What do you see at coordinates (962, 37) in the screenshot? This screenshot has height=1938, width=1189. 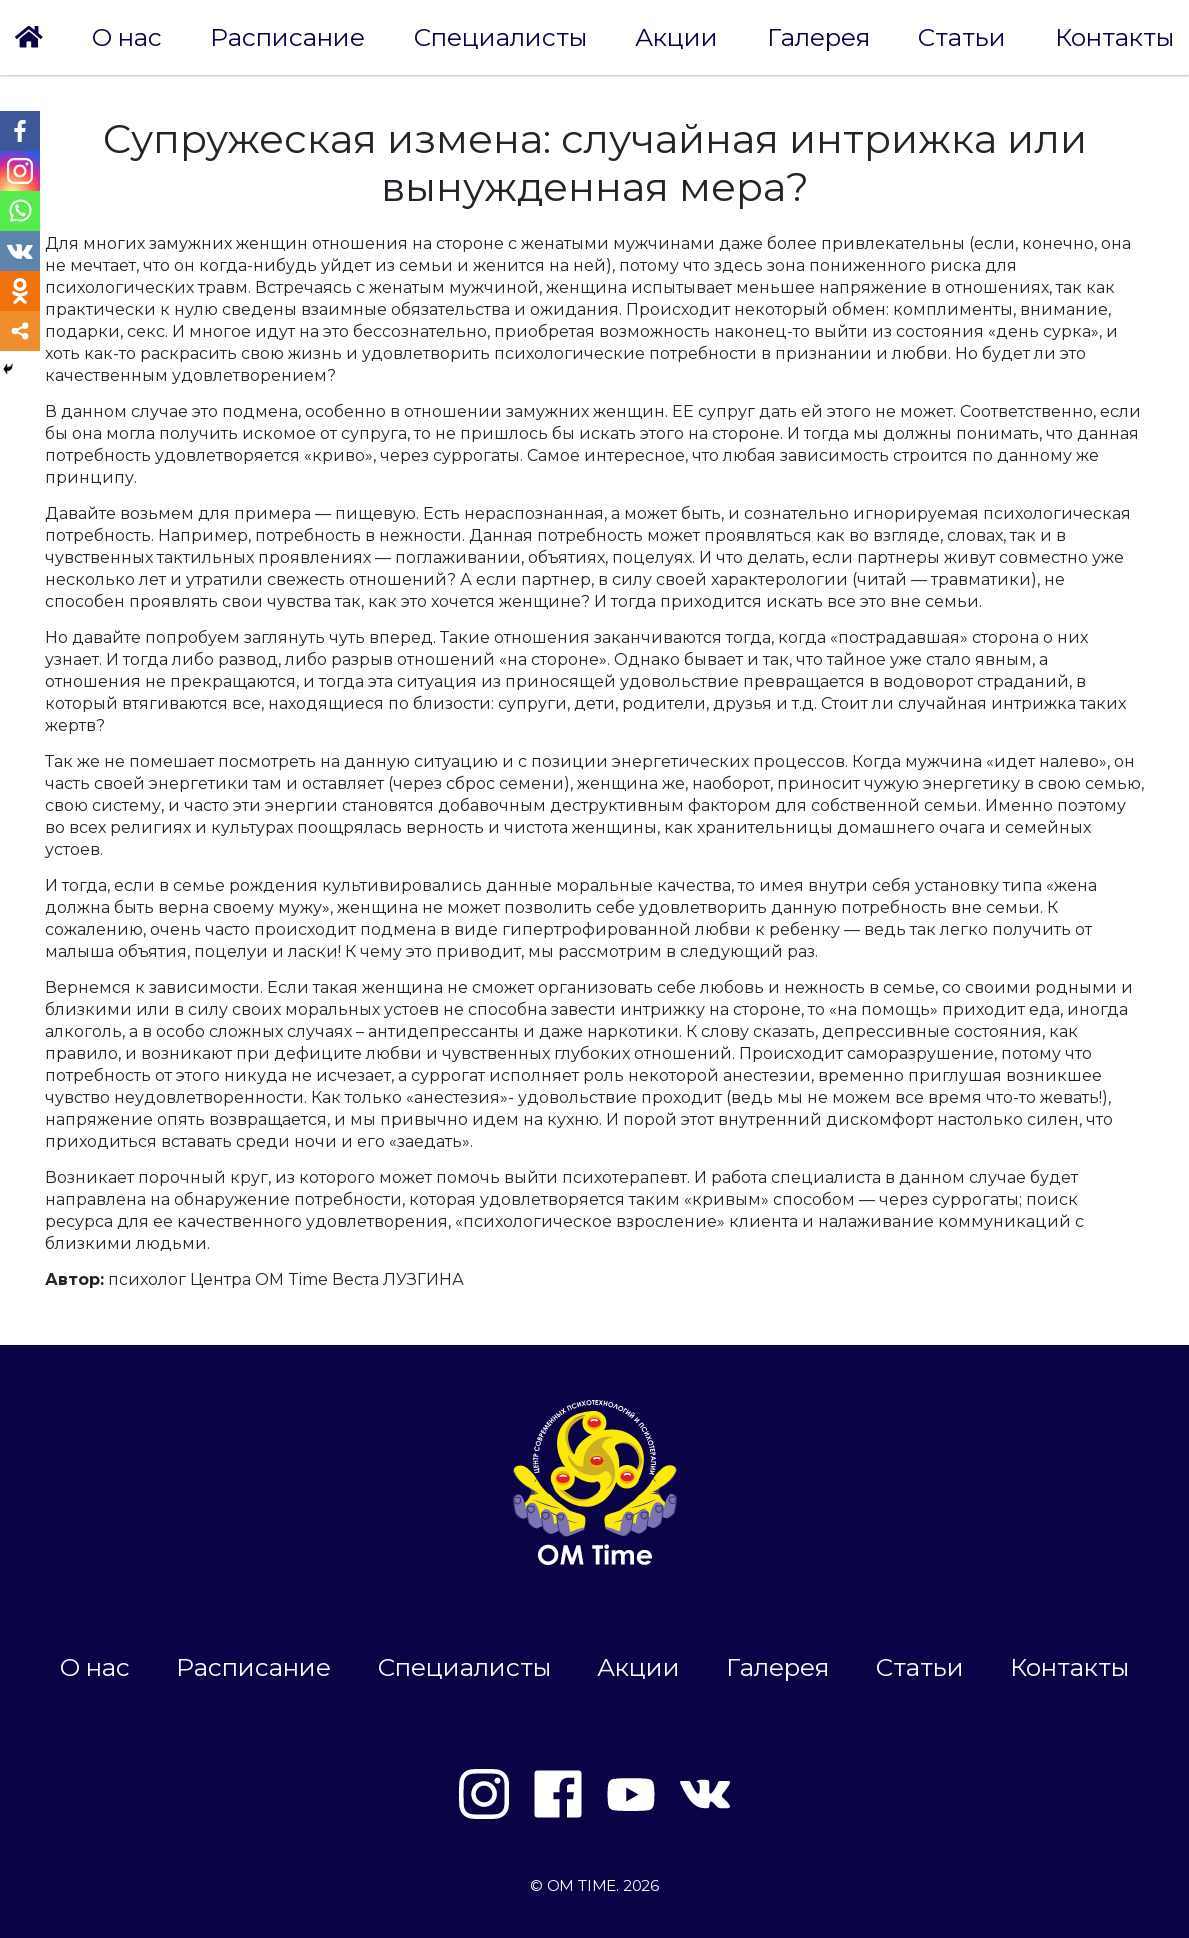 I see `Статьи` at bounding box center [962, 37].